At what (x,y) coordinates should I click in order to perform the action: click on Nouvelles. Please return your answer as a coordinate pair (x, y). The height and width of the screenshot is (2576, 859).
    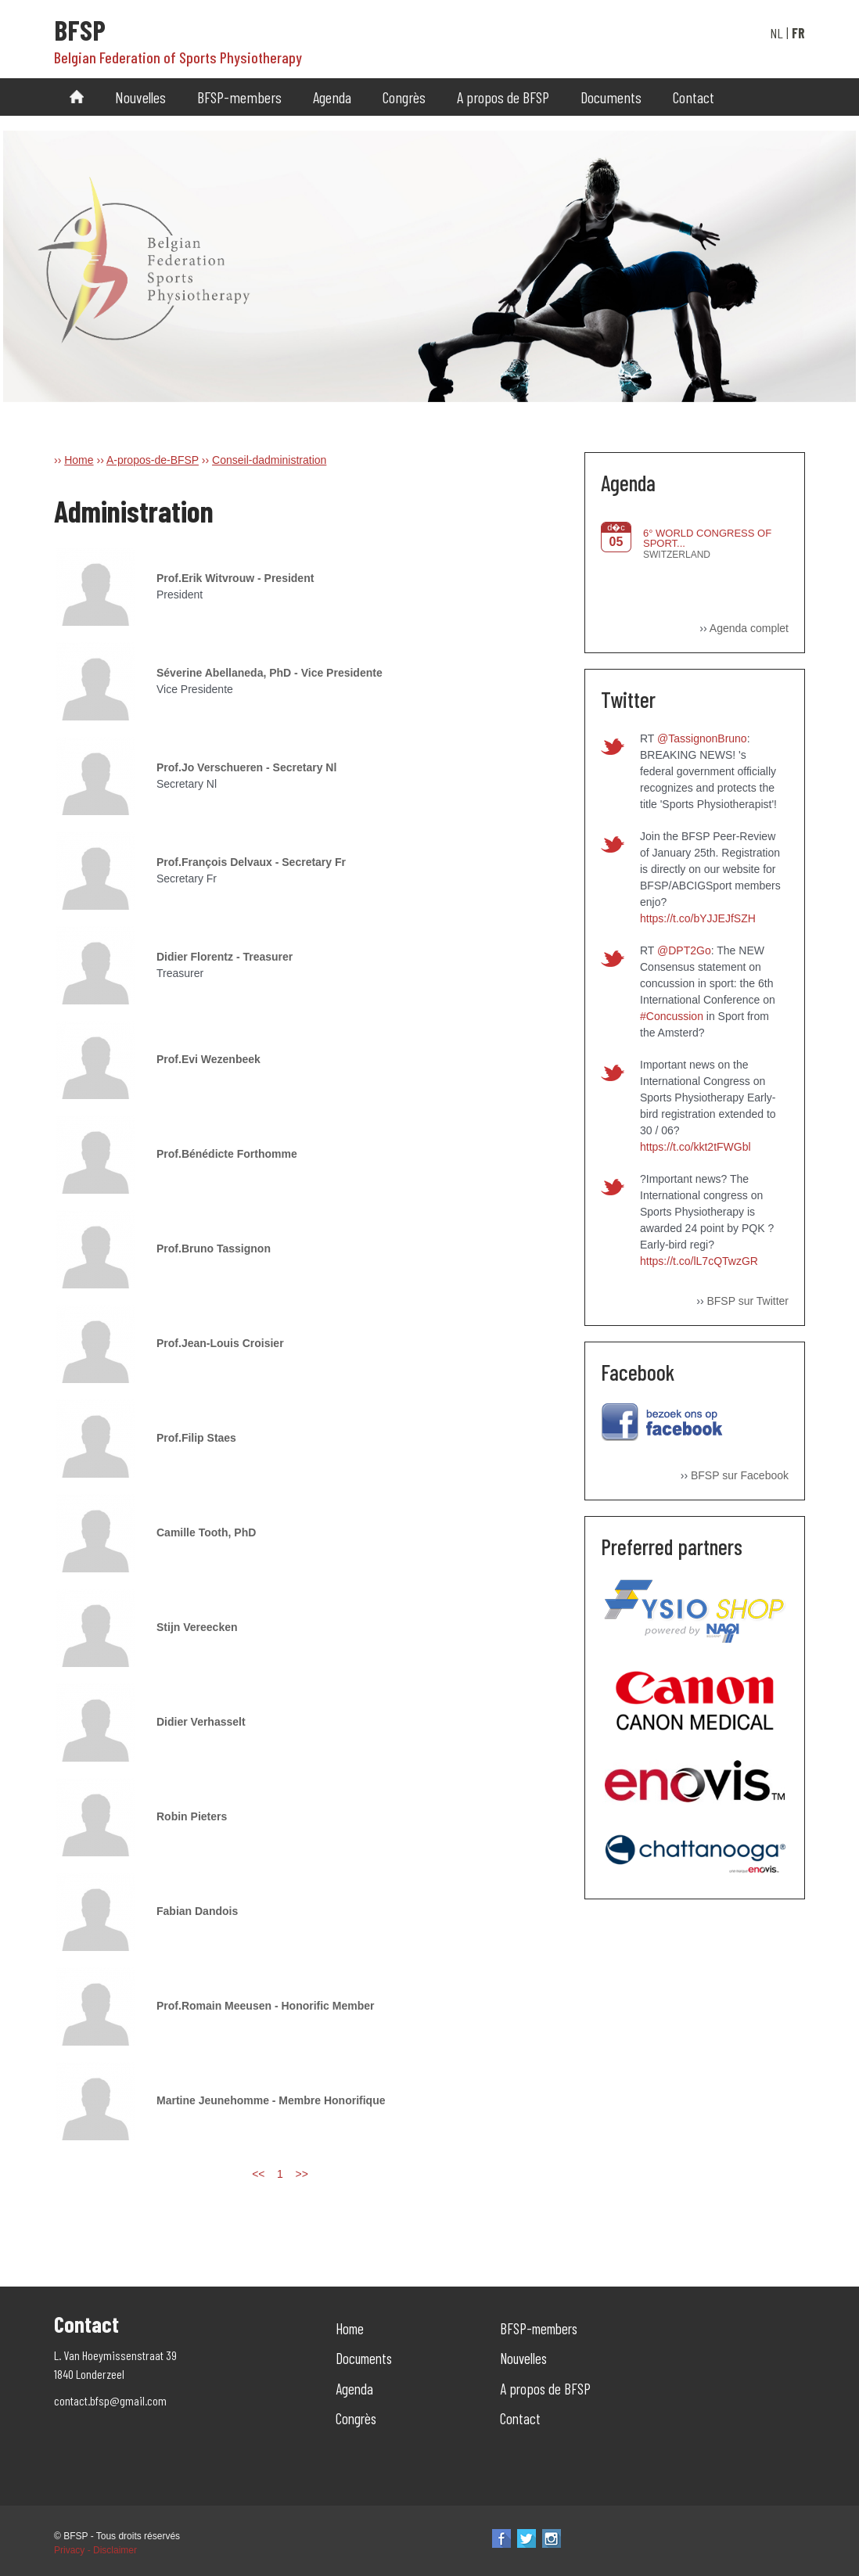
    Looking at the image, I should click on (140, 97).